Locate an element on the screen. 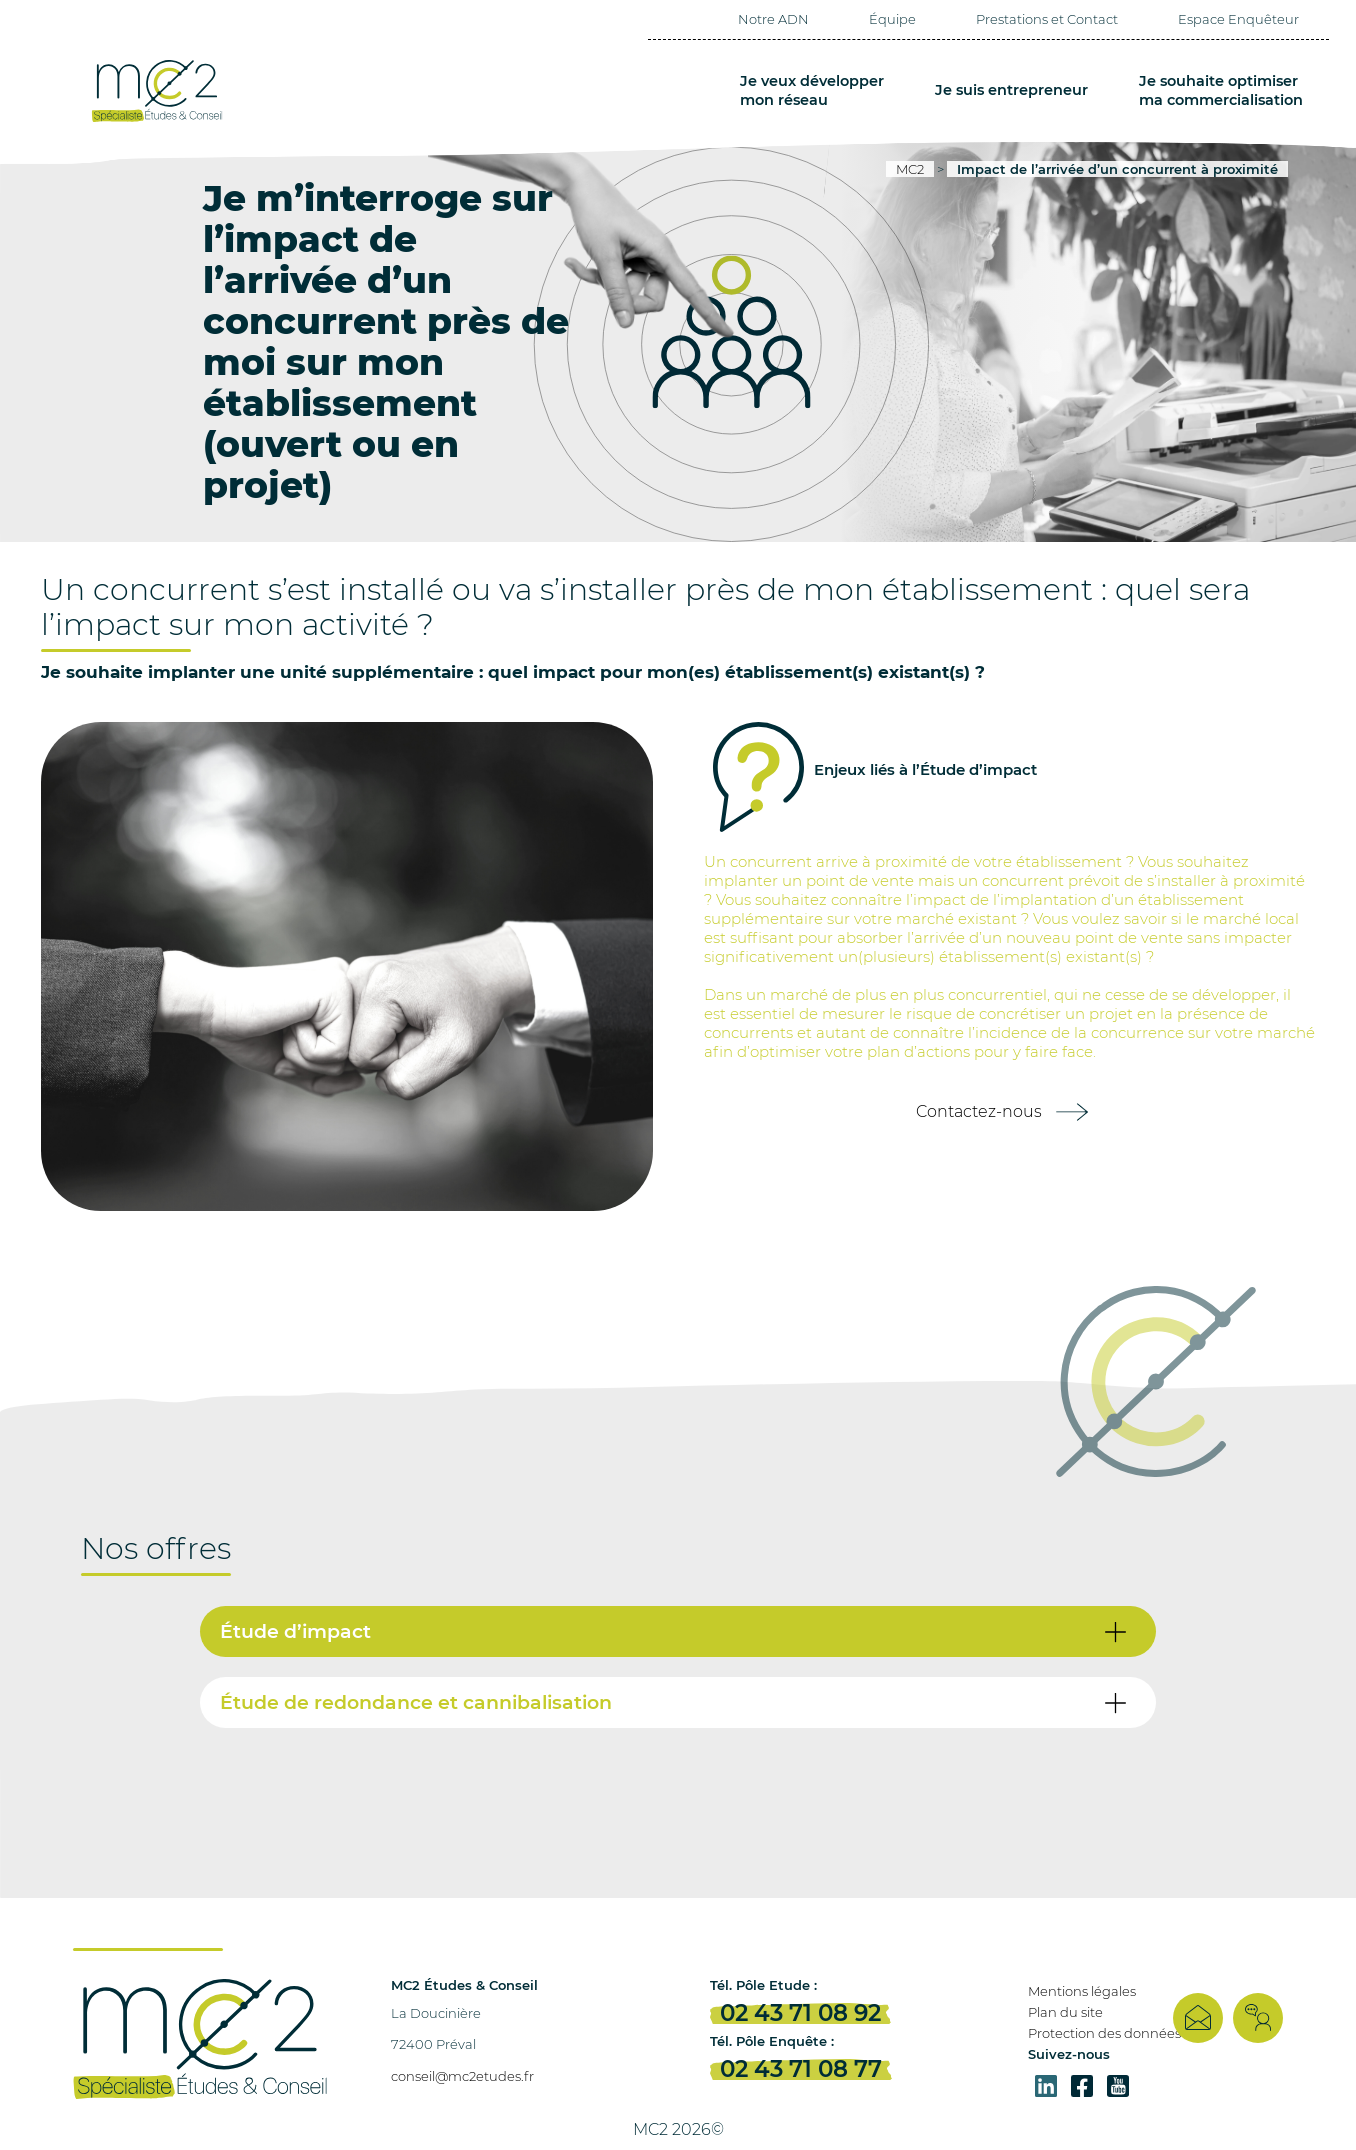  Notre ADN is located at coordinates (773, 19).